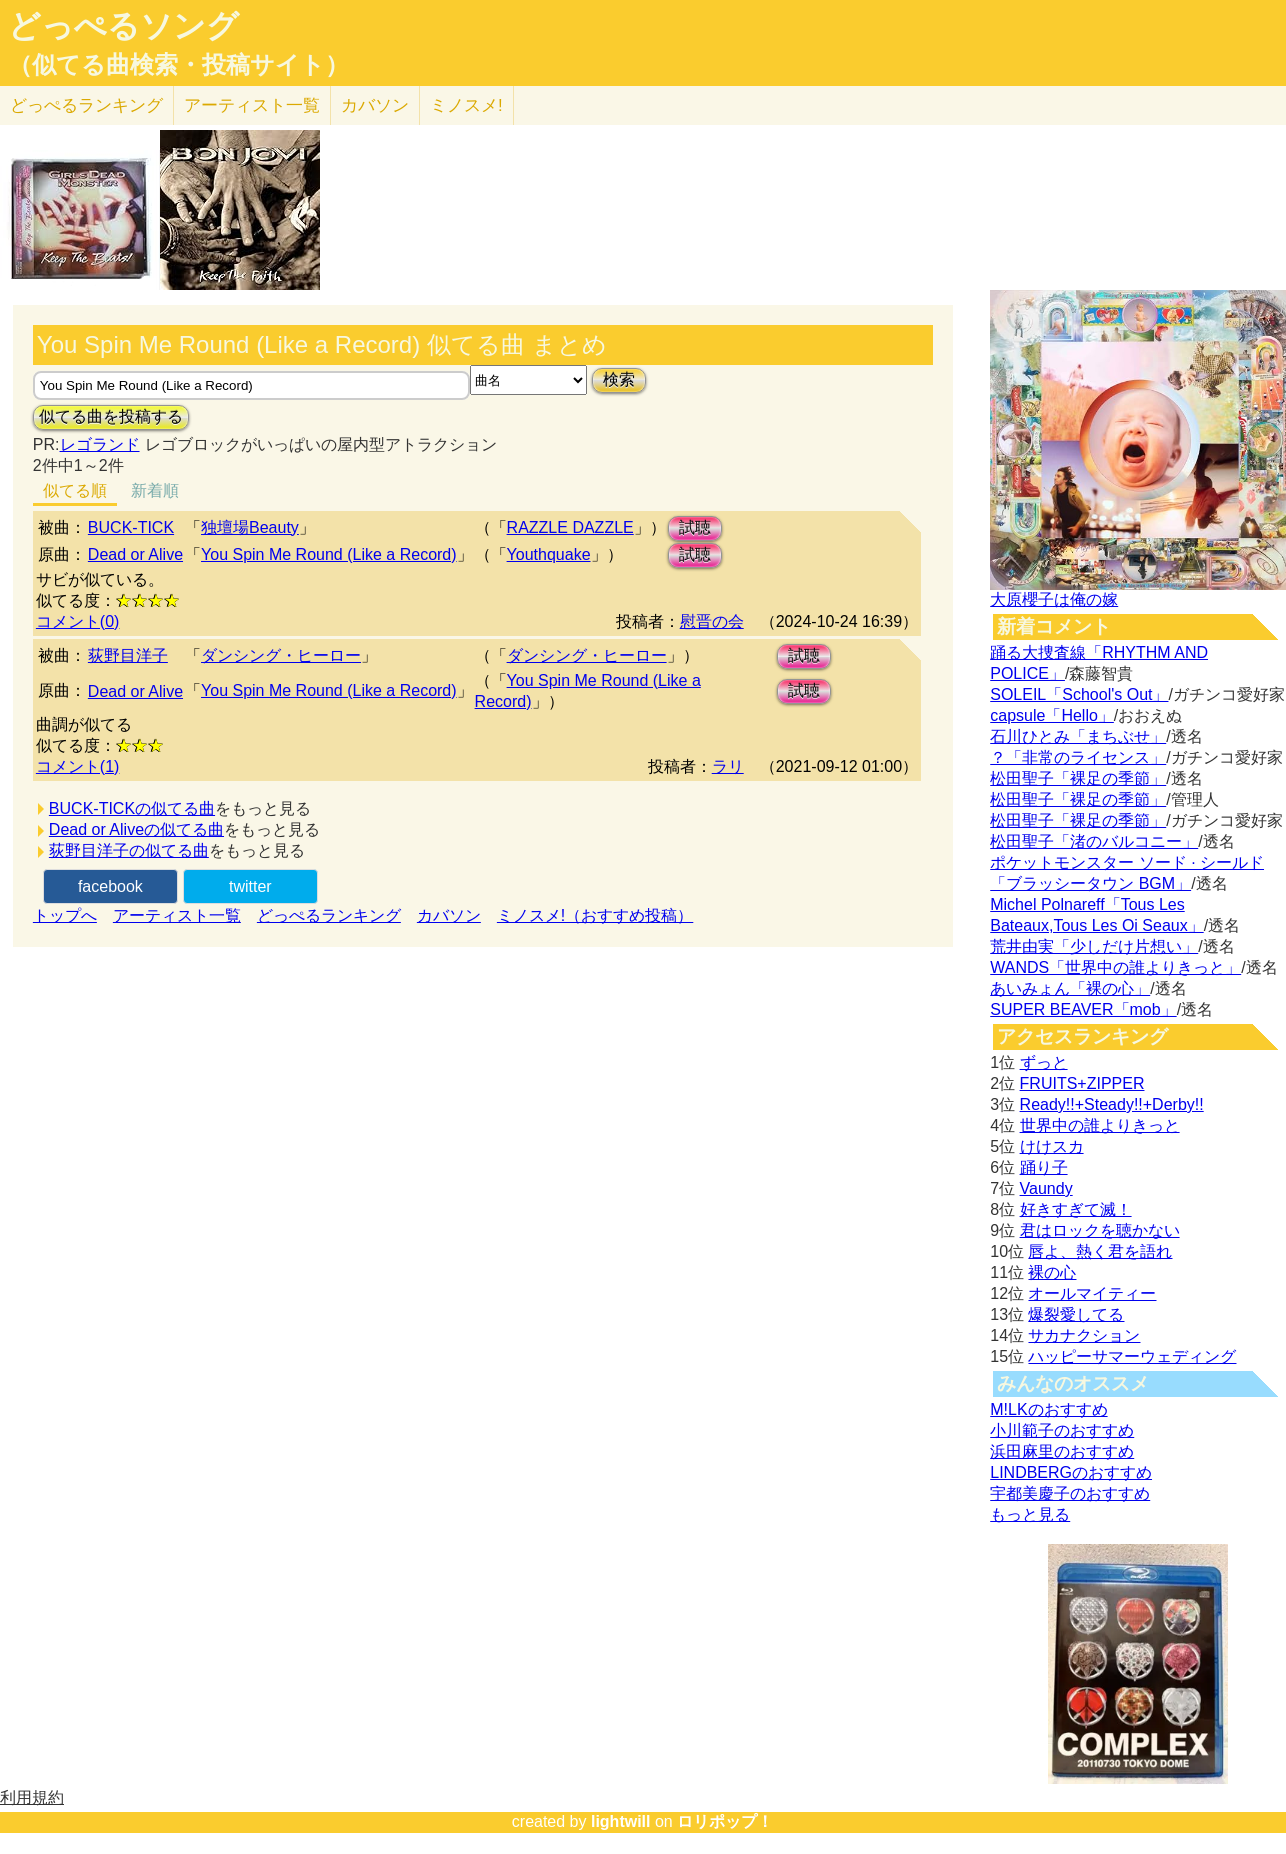  I want to click on 独壇場Beauty, so click(250, 527).